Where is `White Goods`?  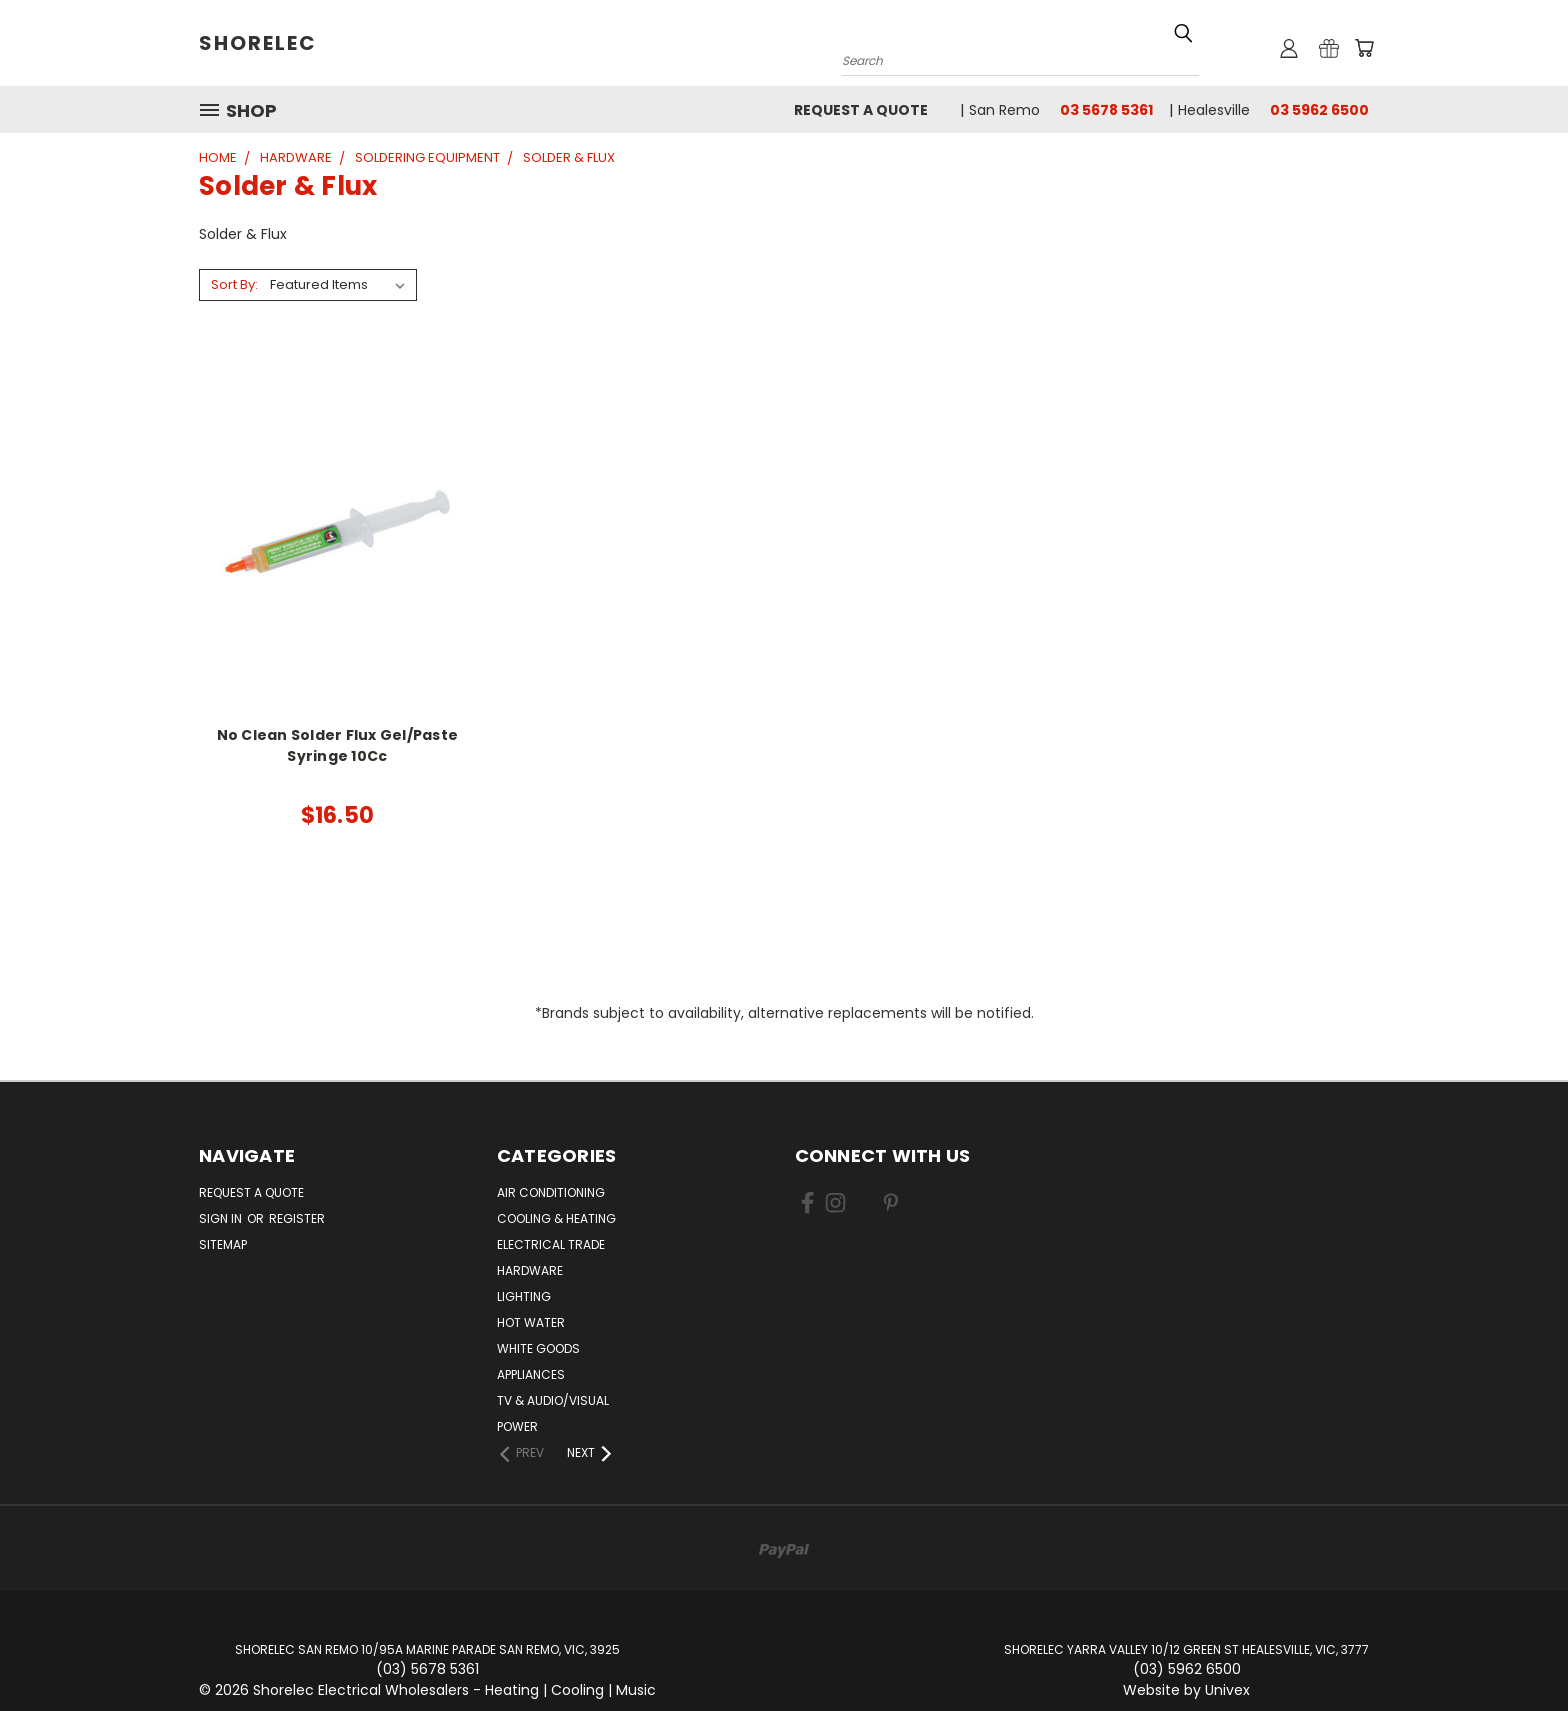
White Goods is located at coordinates (538, 1348).